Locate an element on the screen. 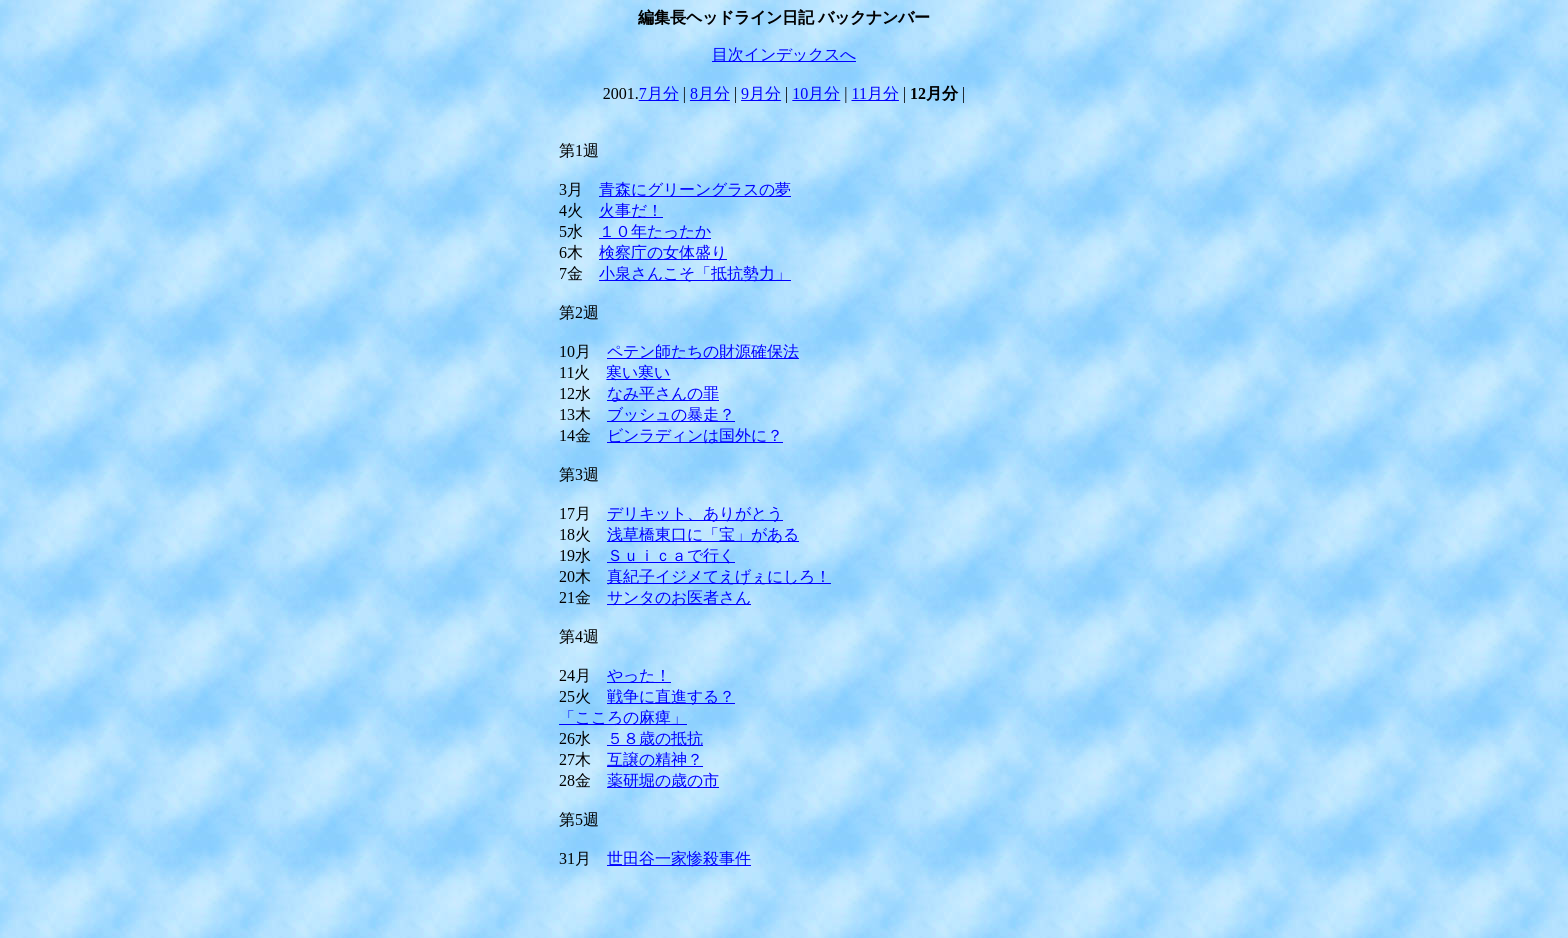  寒い寒い is located at coordinates (638, 372).